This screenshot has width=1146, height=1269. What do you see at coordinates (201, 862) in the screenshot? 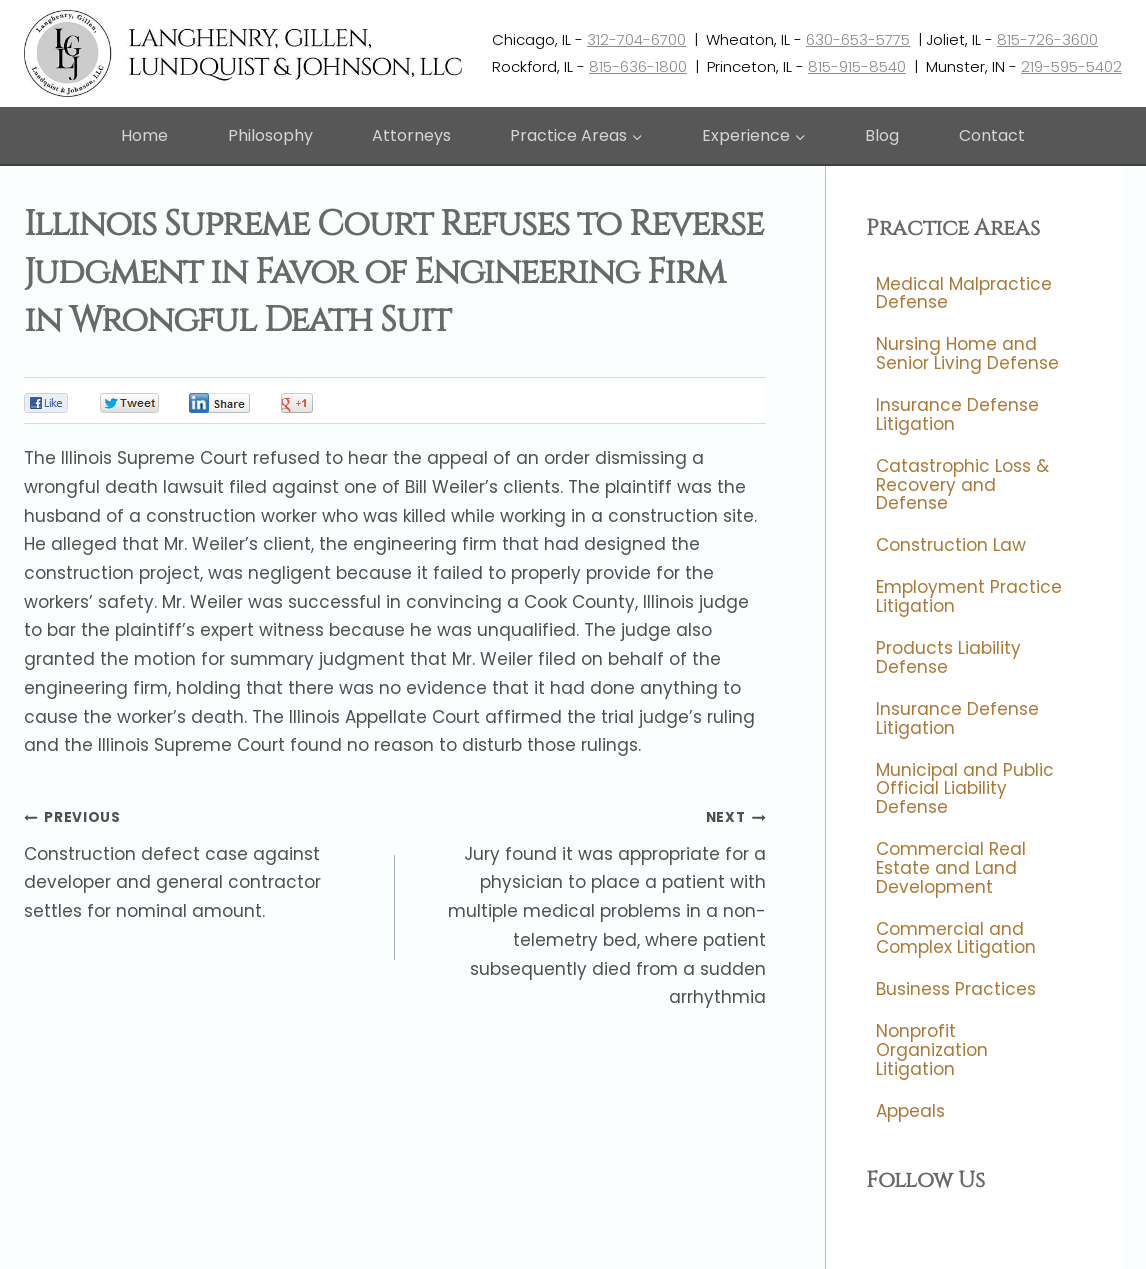
I see `Construction defect case against developer and general contractor settles for nominal amount.` at bounding box center [201, 862].